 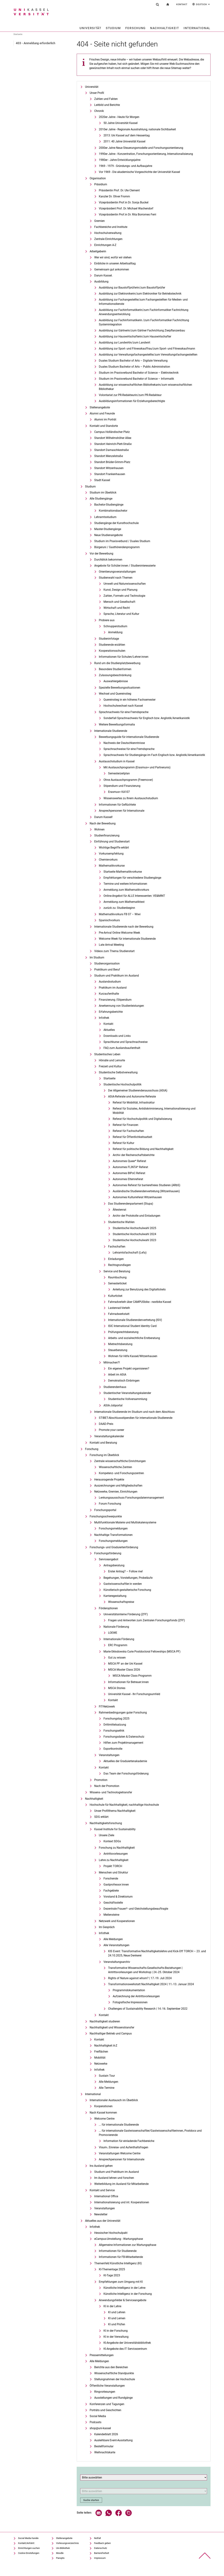 I want to click on Fahrradverleih über CAMPUSbike - nextbike Kassel, so click(x=139, y=1302).